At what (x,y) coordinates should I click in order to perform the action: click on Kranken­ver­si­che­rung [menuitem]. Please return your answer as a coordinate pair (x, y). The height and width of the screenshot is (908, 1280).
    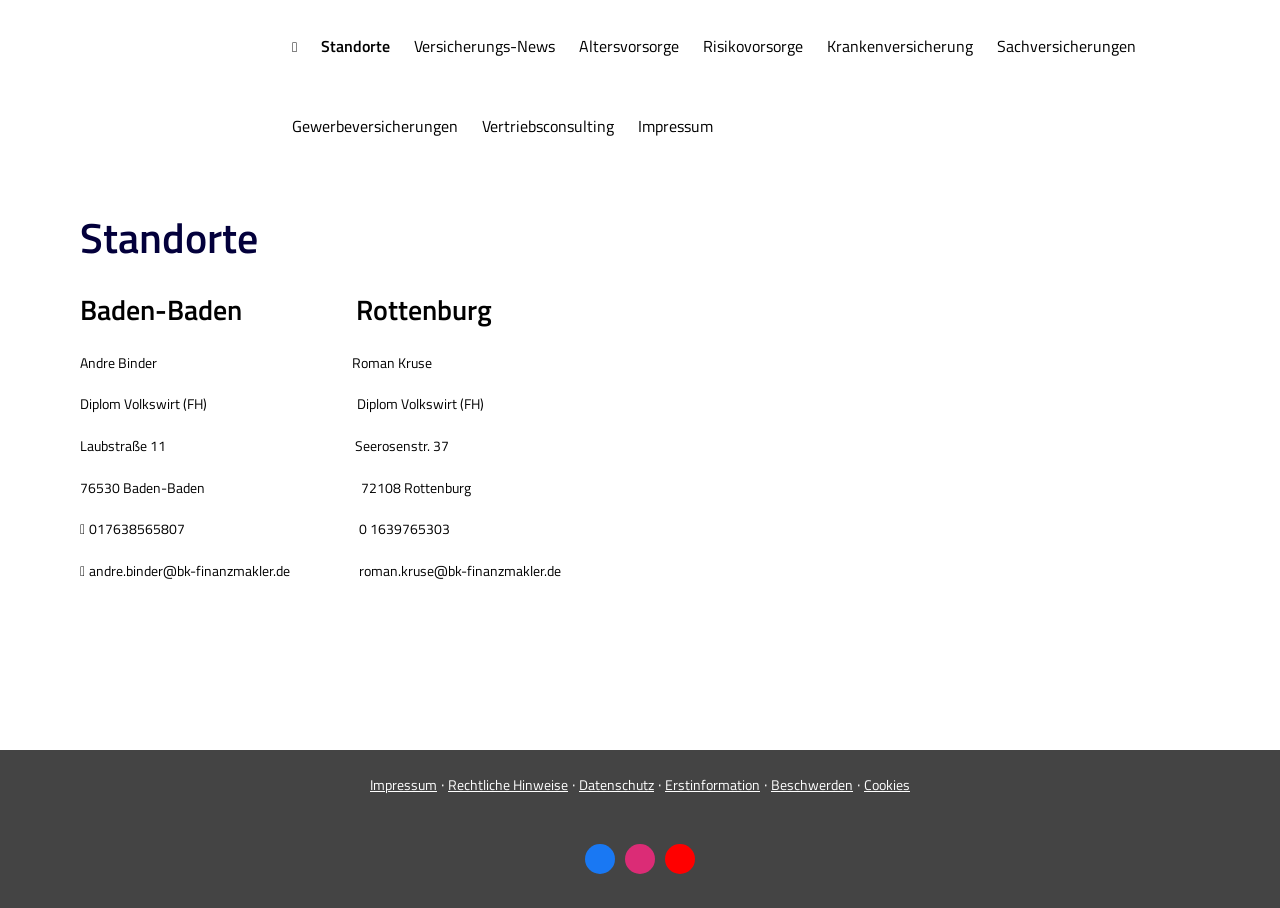
    Looking at the image, I should click on (900, 46).